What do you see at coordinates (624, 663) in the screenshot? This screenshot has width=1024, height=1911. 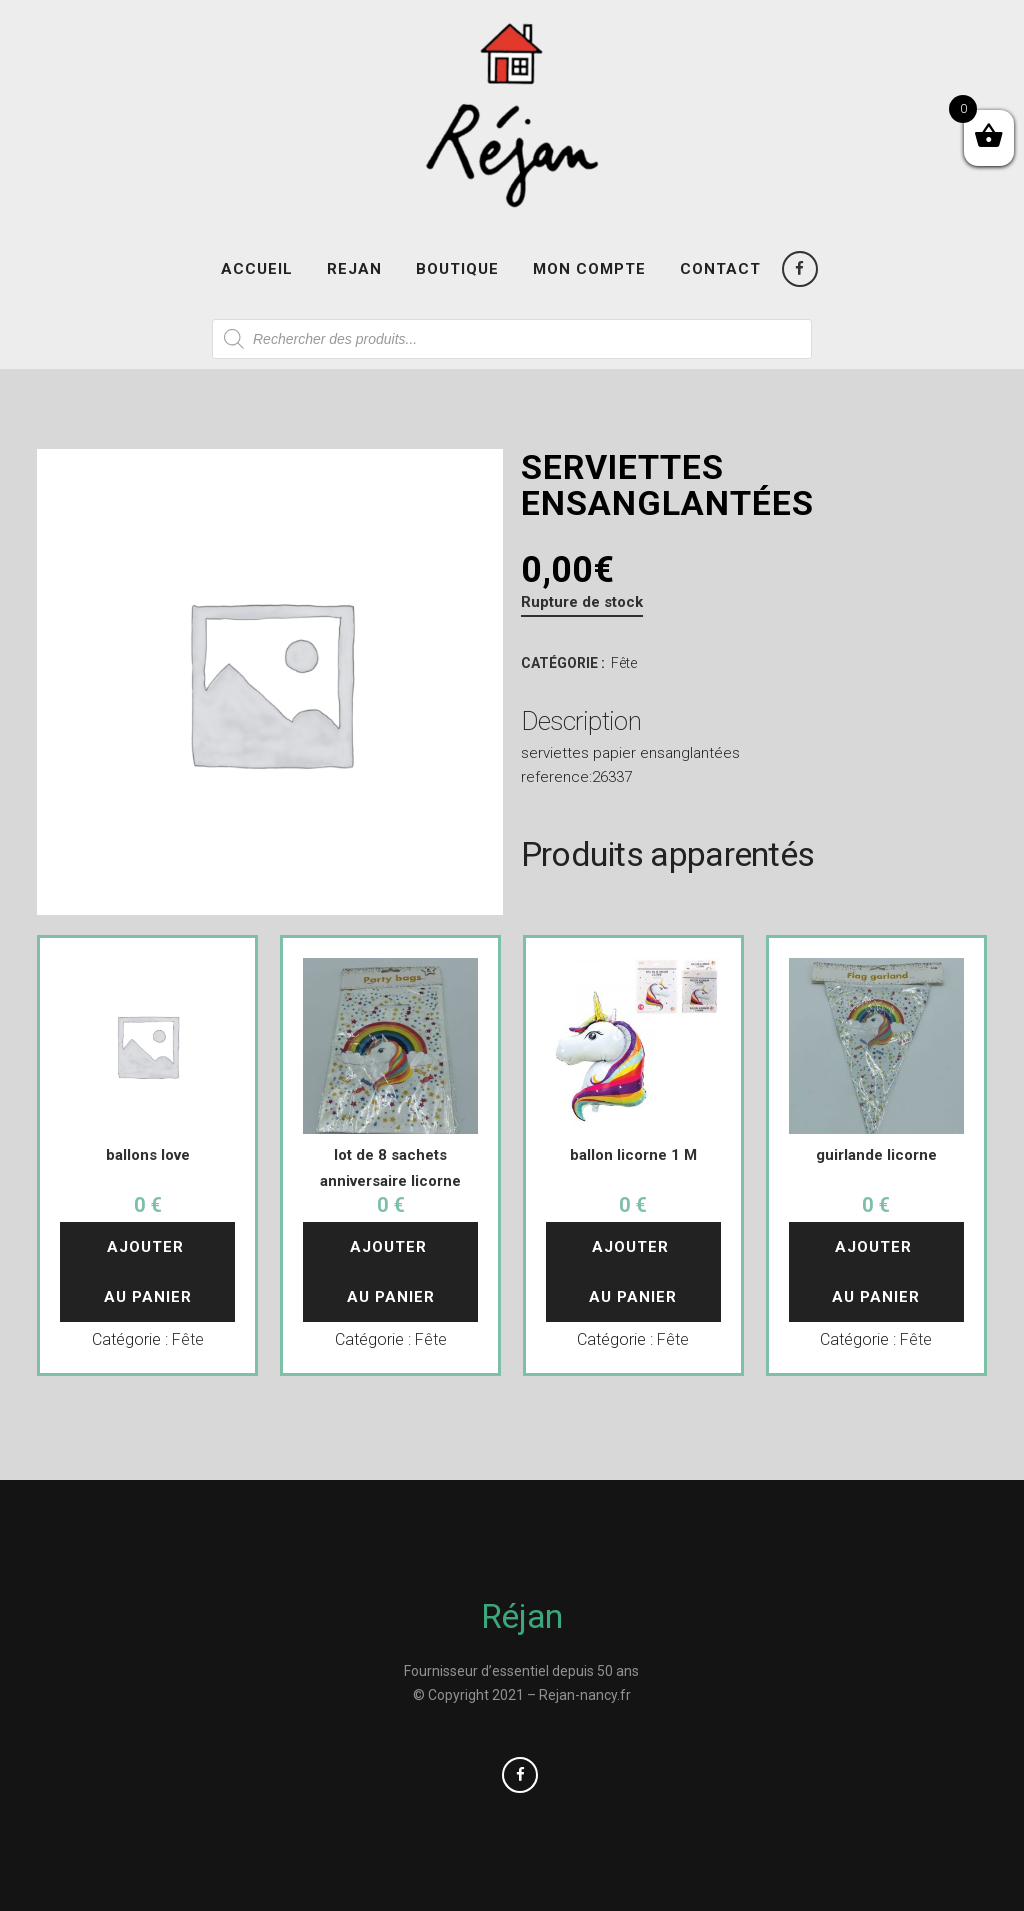 I see `Fête` at bounding box center [624, 663].